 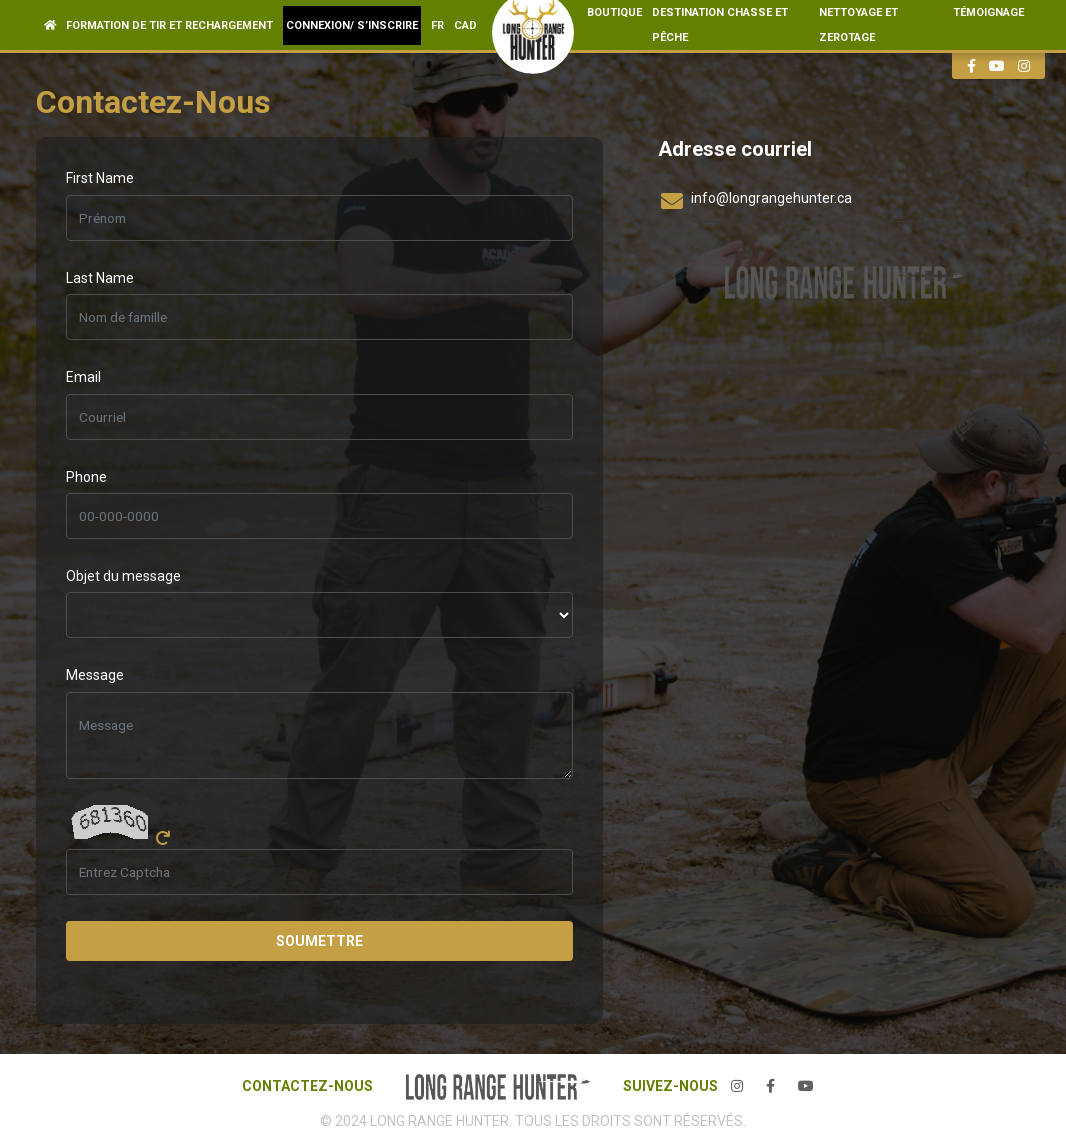 What do you see at coordinates (86, 477) in the screenshot?
I see `Phone` at bounding box center [86, 477].